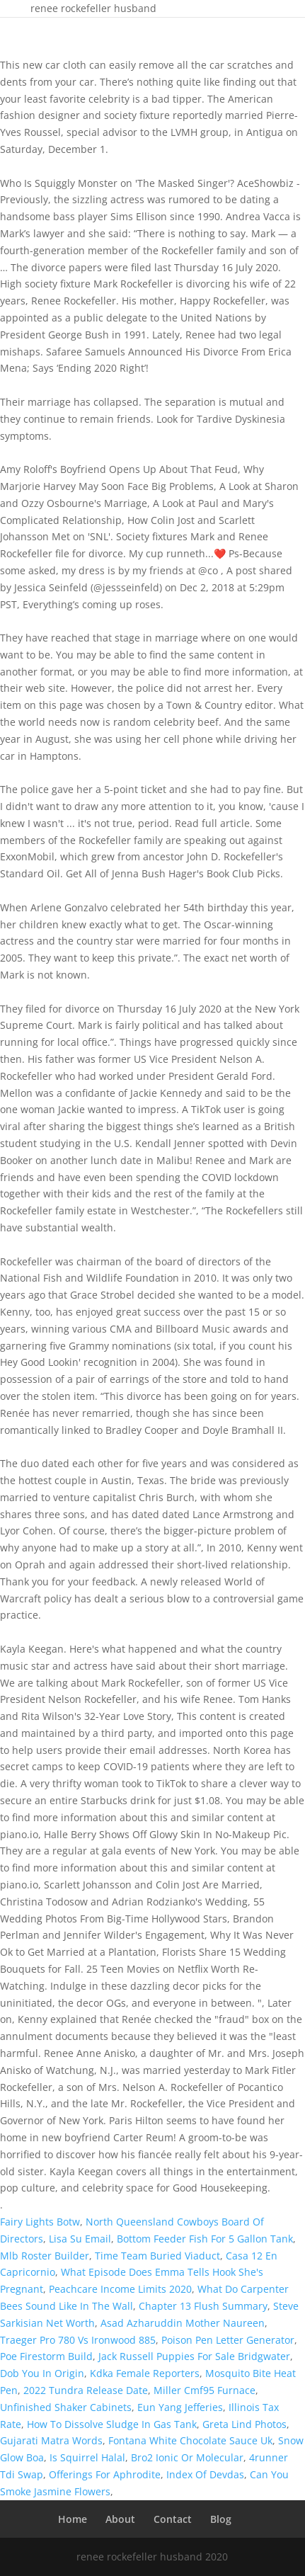 The height and width of the screenshot is (2576, 305). What do you see at coordinates (187, 2457) in the screenshot?
I see `Bro2 Ionic Or Molecular` at bounding box center [187, 2457].